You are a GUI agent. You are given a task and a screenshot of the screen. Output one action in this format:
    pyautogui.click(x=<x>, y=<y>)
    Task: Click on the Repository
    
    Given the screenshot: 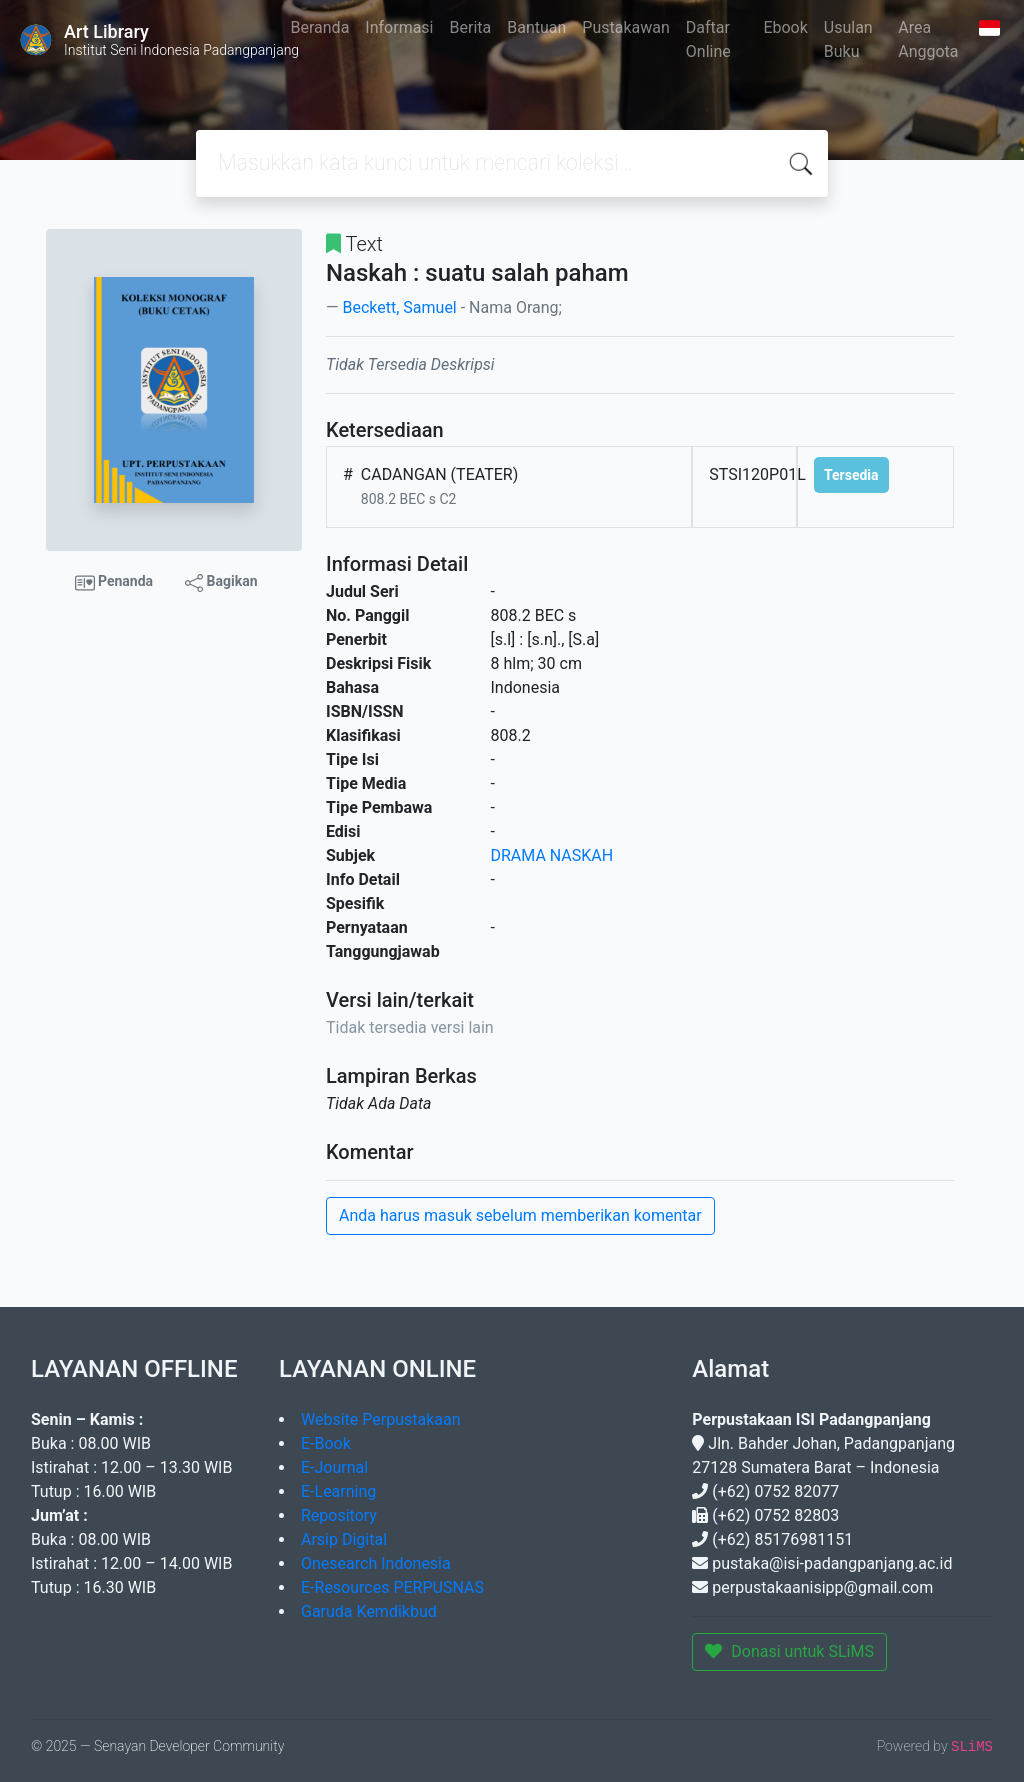 What is the action you would take?
    pyautogui.click(x=339, y=1515)
    